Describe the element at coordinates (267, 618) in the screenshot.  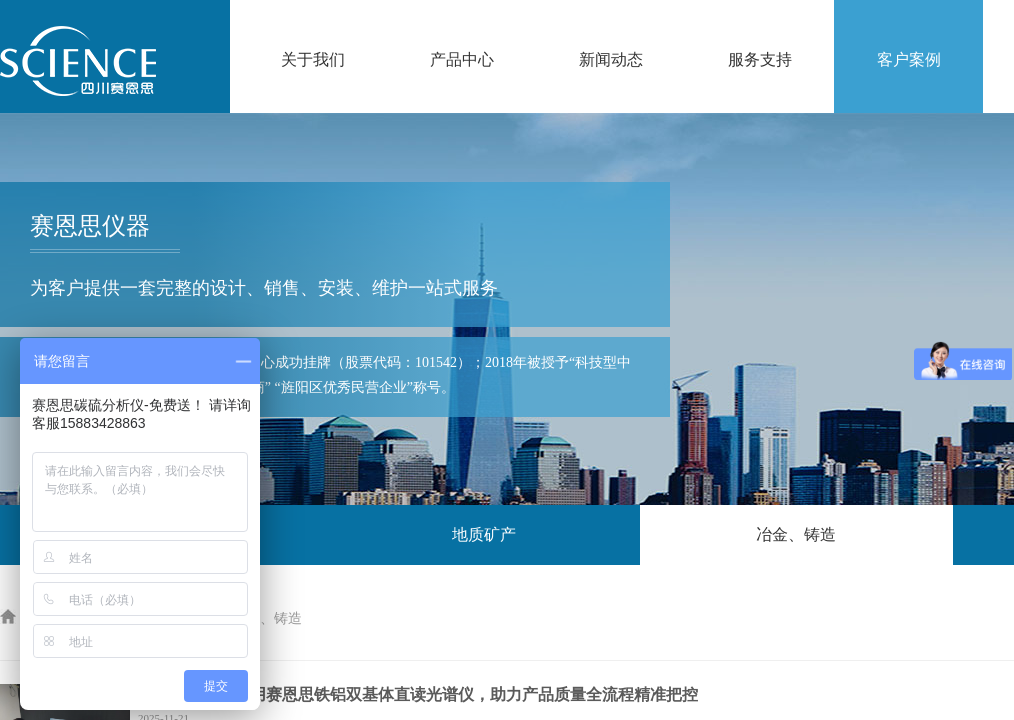
I see `冶金、铸造` at that location.